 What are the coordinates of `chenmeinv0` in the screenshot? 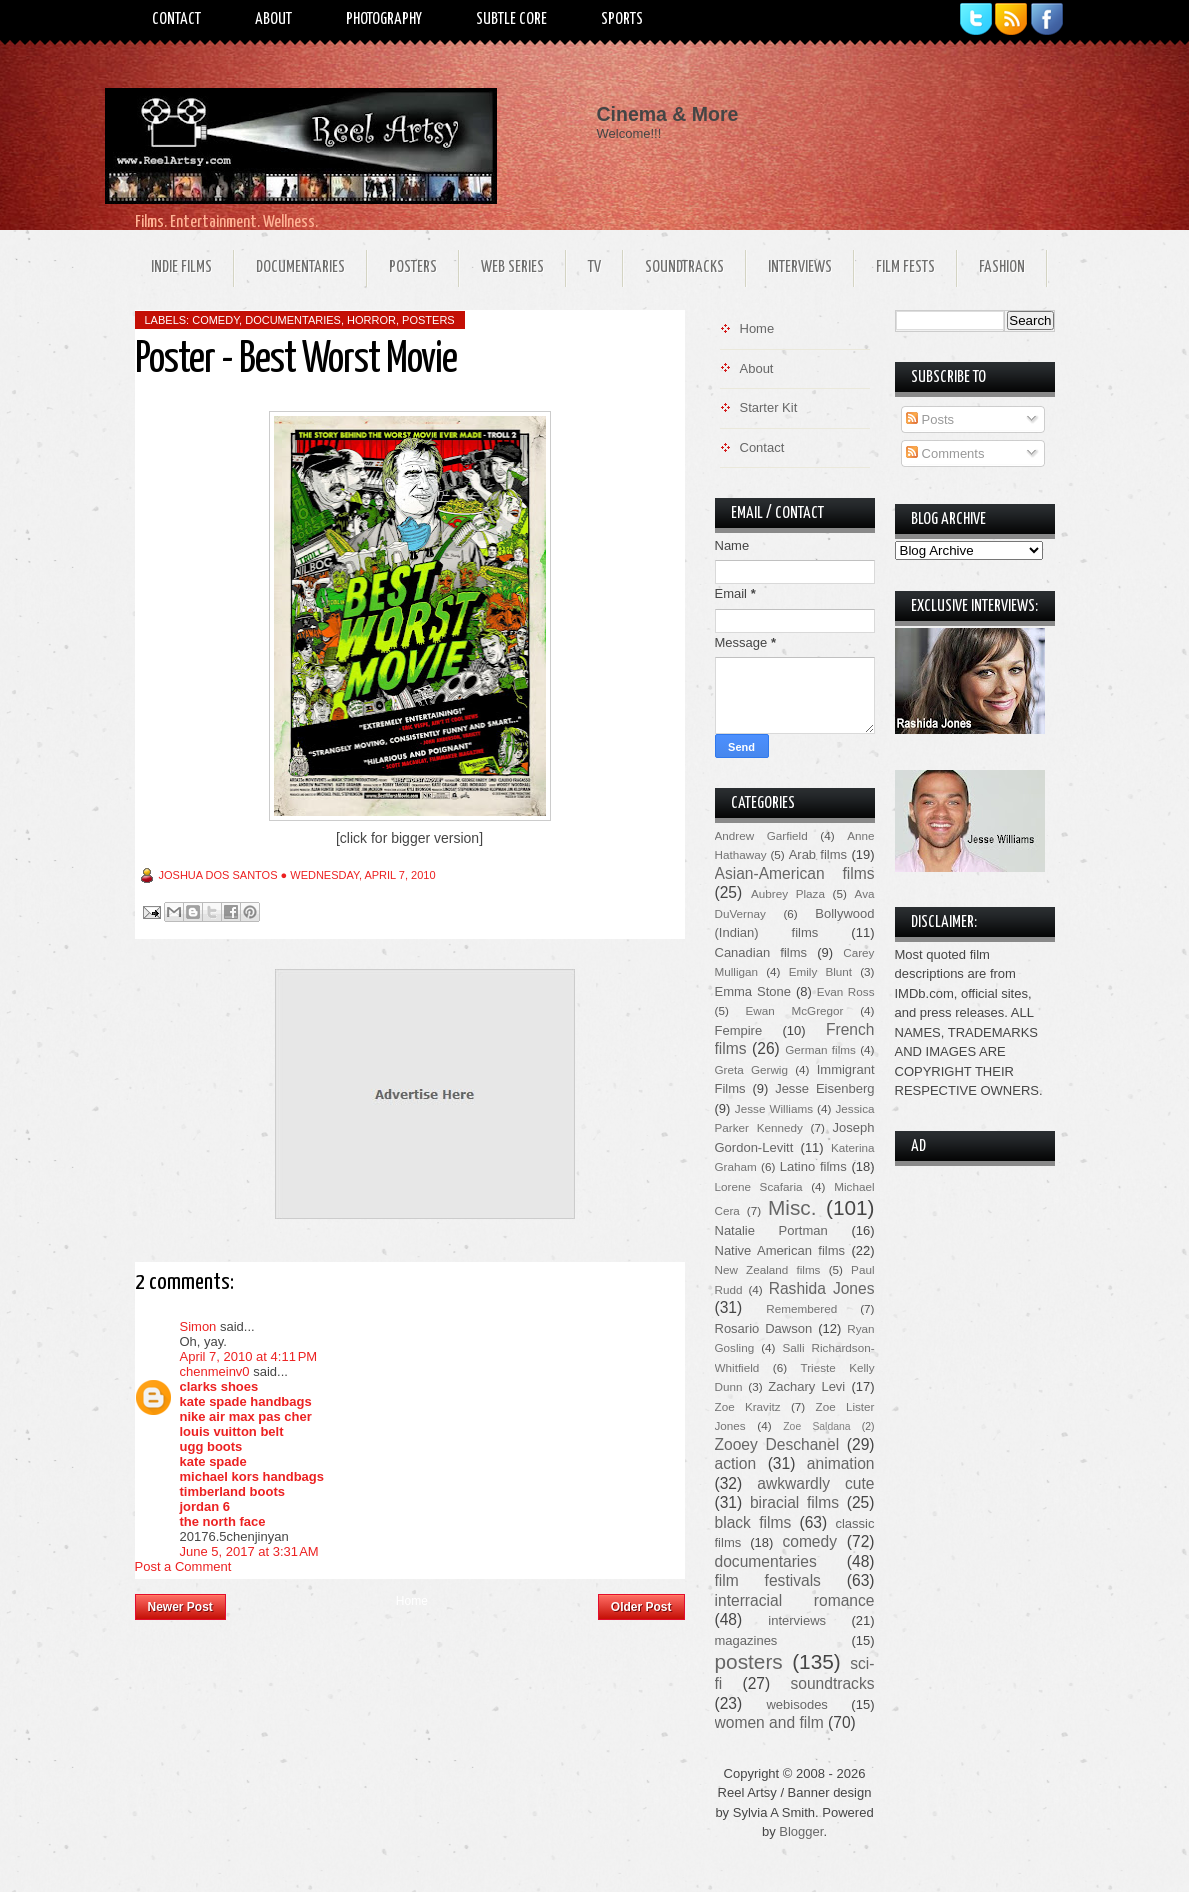 It's located at (215, 1371).